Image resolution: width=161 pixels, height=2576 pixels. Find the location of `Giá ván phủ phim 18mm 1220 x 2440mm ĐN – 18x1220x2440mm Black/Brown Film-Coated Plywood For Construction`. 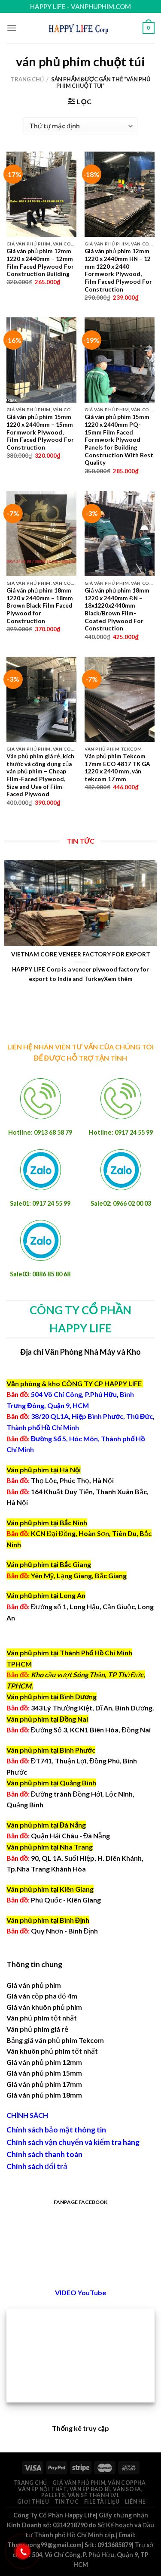

Giá ván phủ phim 18mm 1220 x 2440mm ĐN – 18x1220x2440mm Black/Brown Film-Coated Plywood For Construction is located at coordinates (117, 609).